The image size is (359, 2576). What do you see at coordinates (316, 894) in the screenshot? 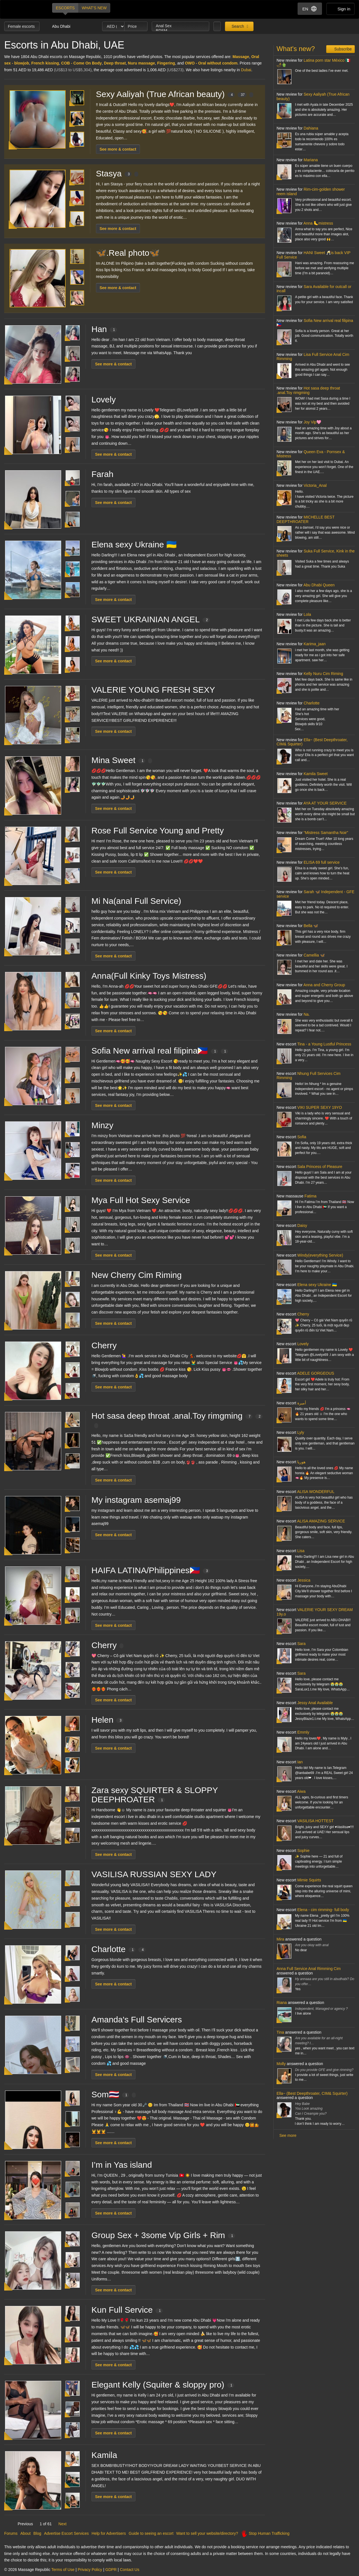
I see `Sarah 🦋 Independent - GFE service` at bounding box center [316, 894].